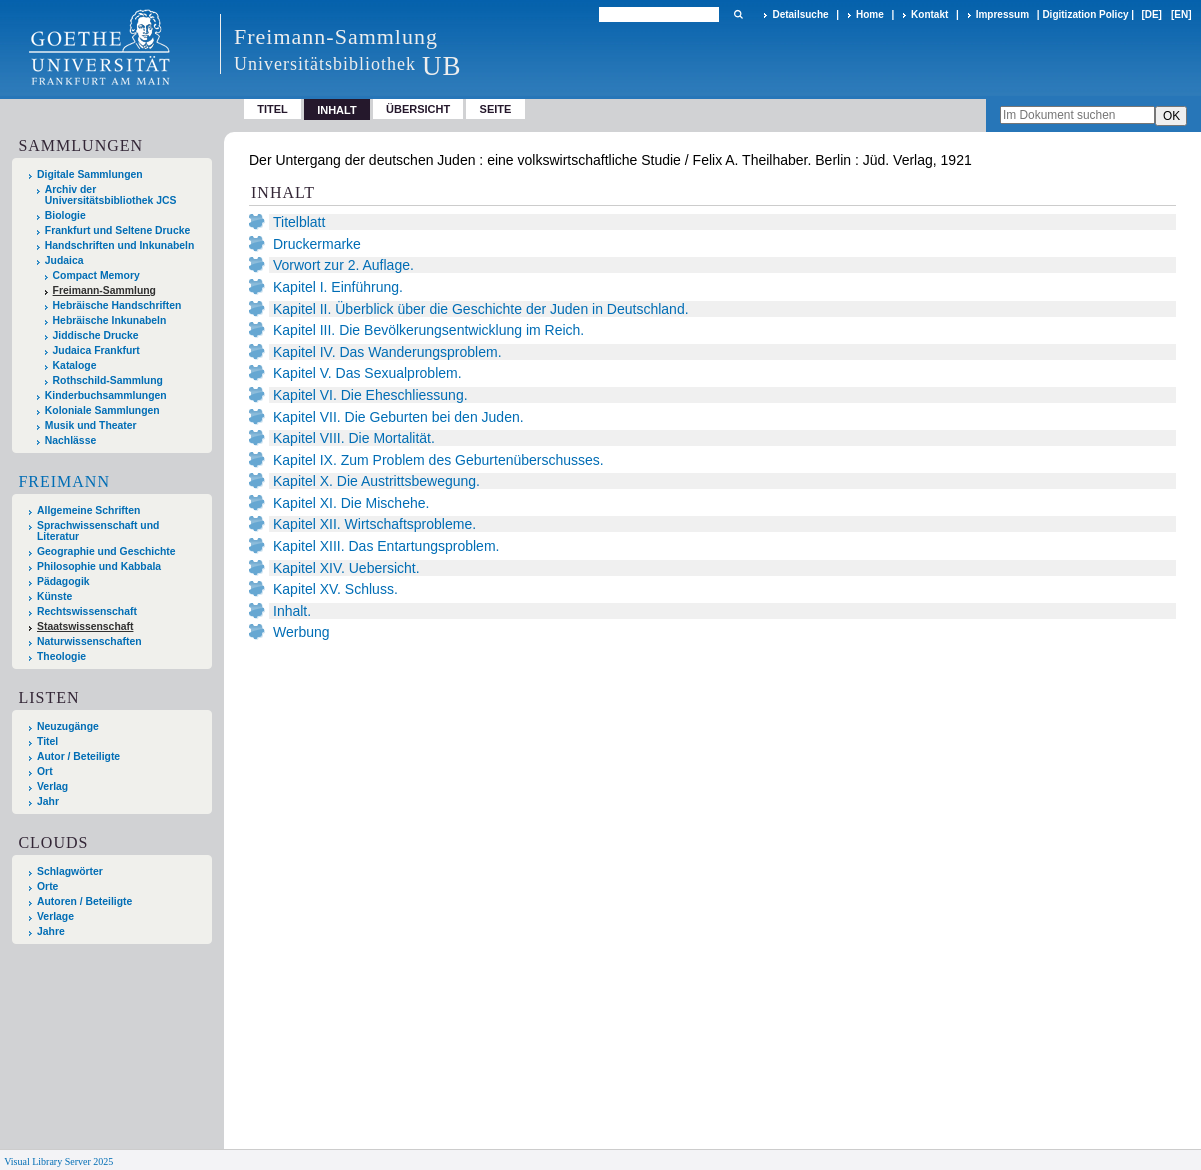  I want to click on Freimann, so click(64, 481).